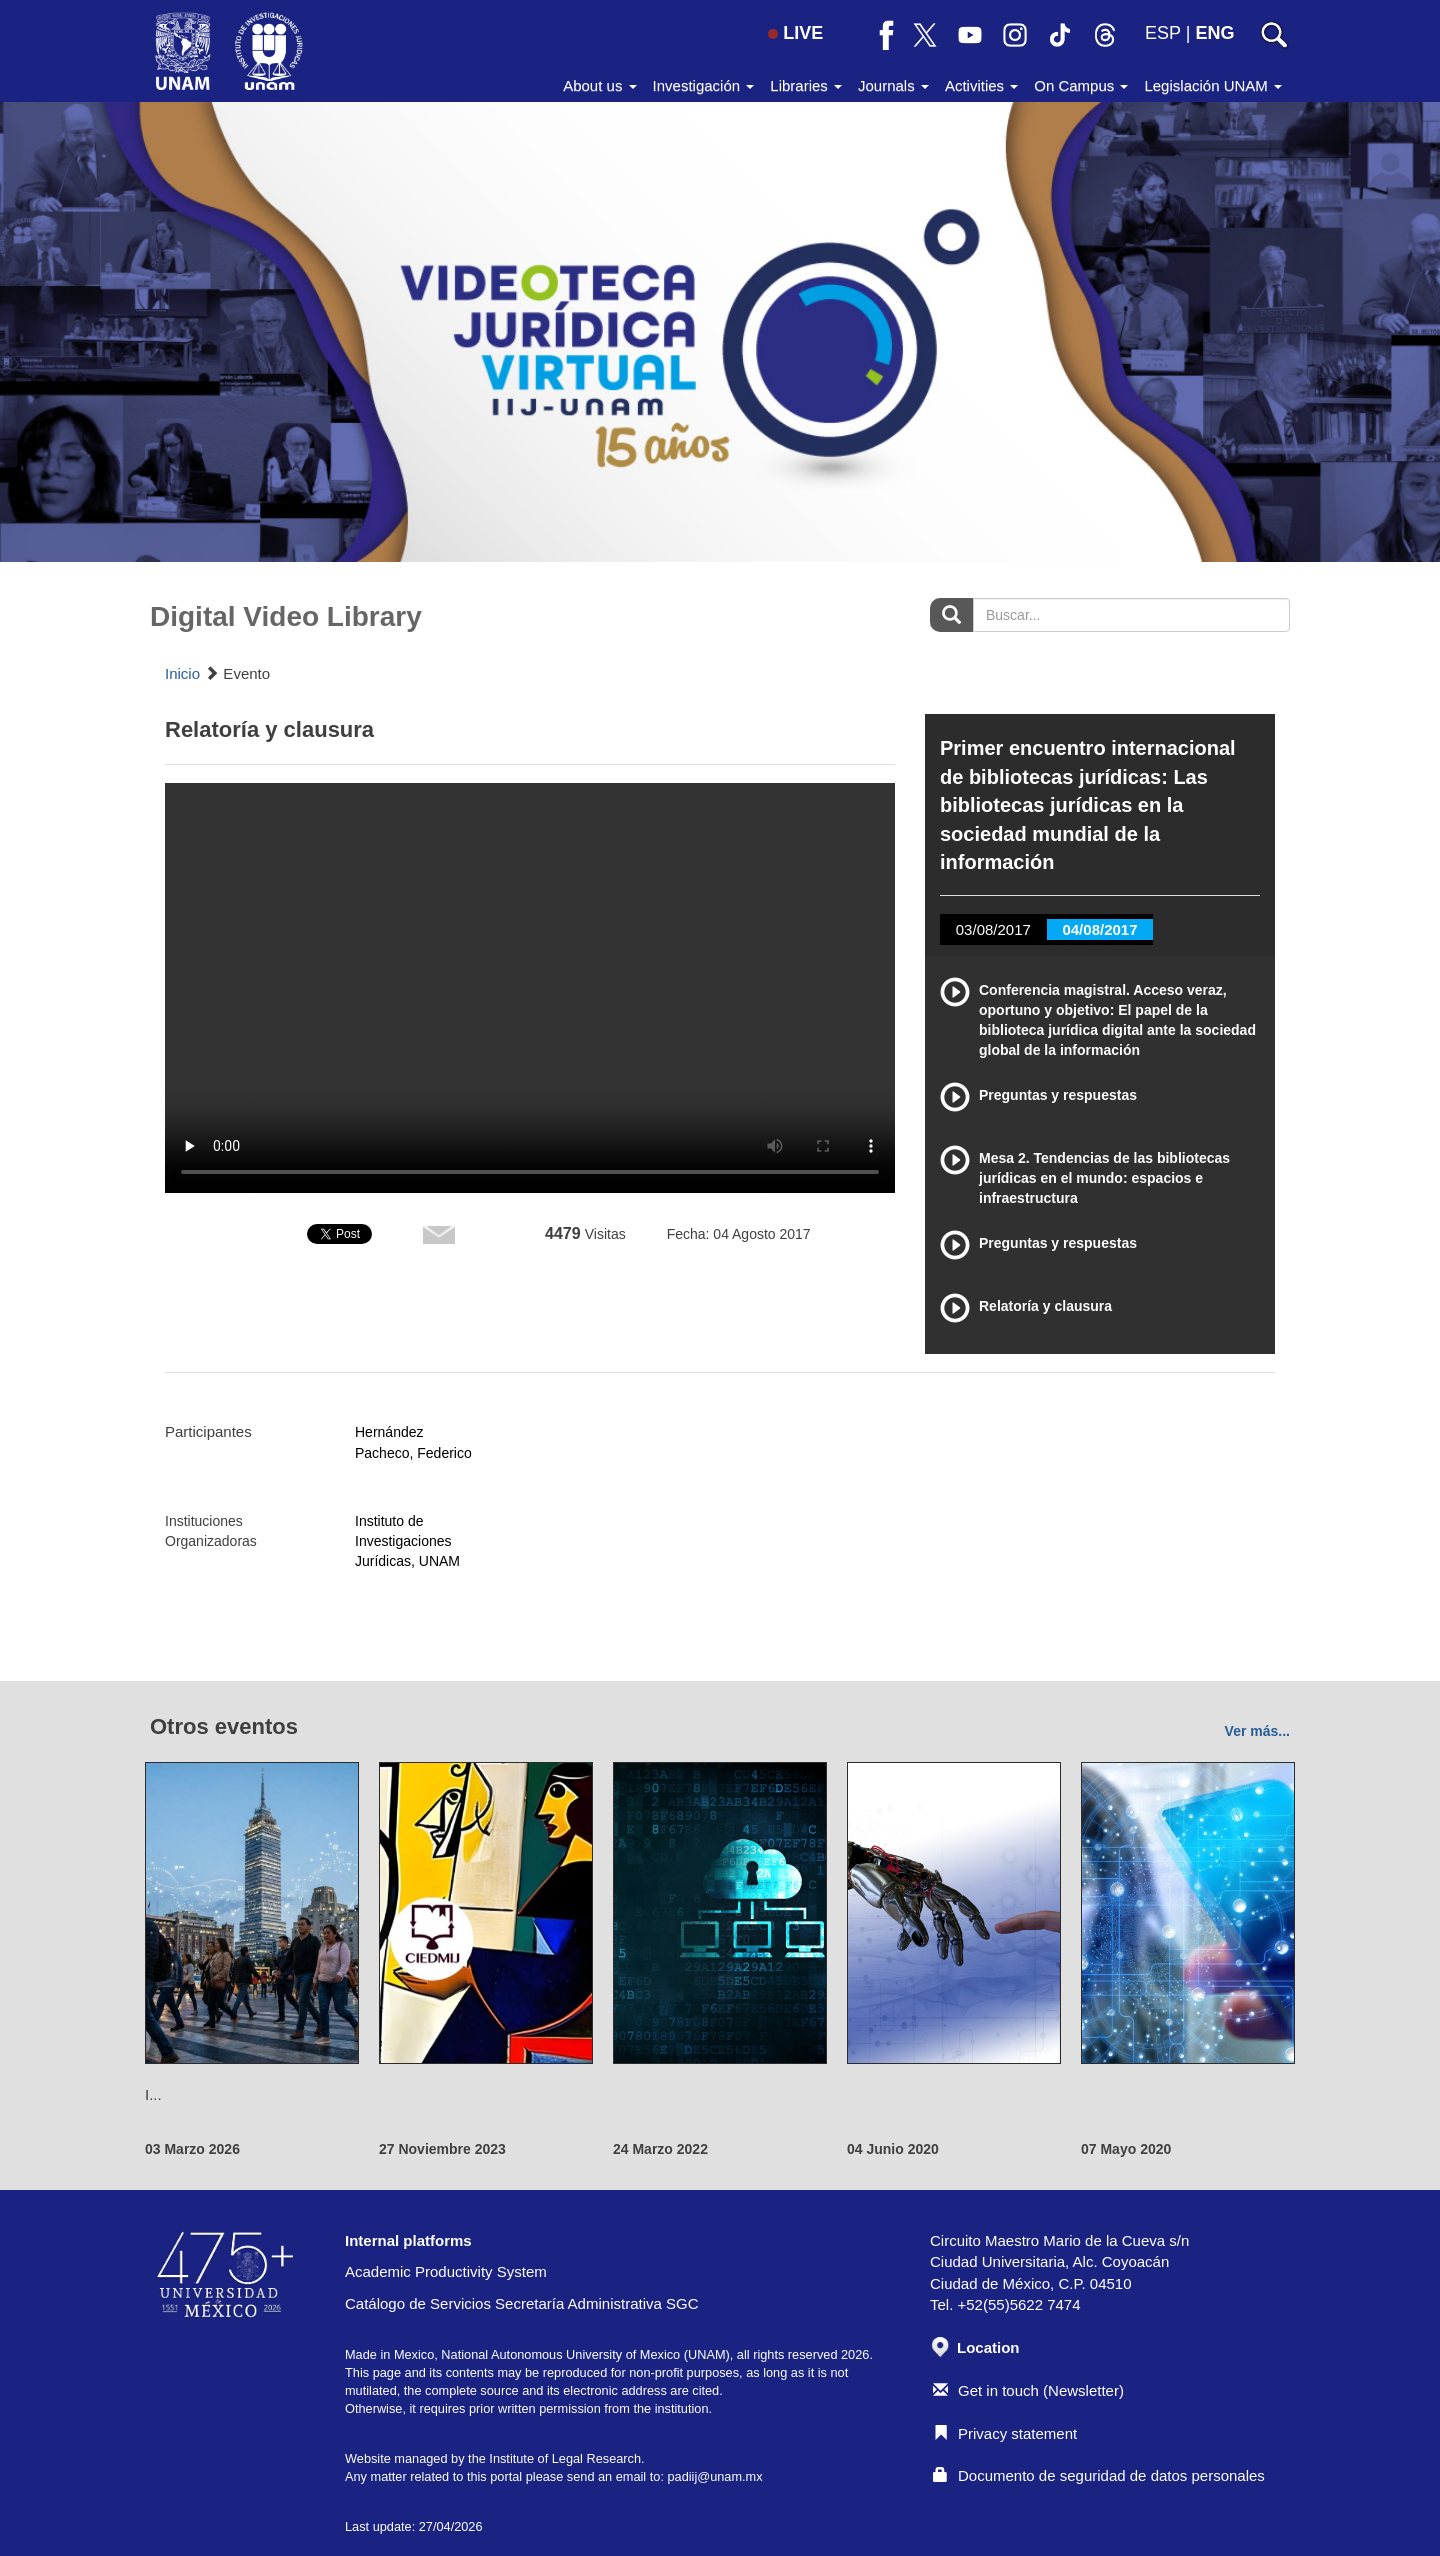  I want to click on 03/08/2017 [tab], so click(993, 929).